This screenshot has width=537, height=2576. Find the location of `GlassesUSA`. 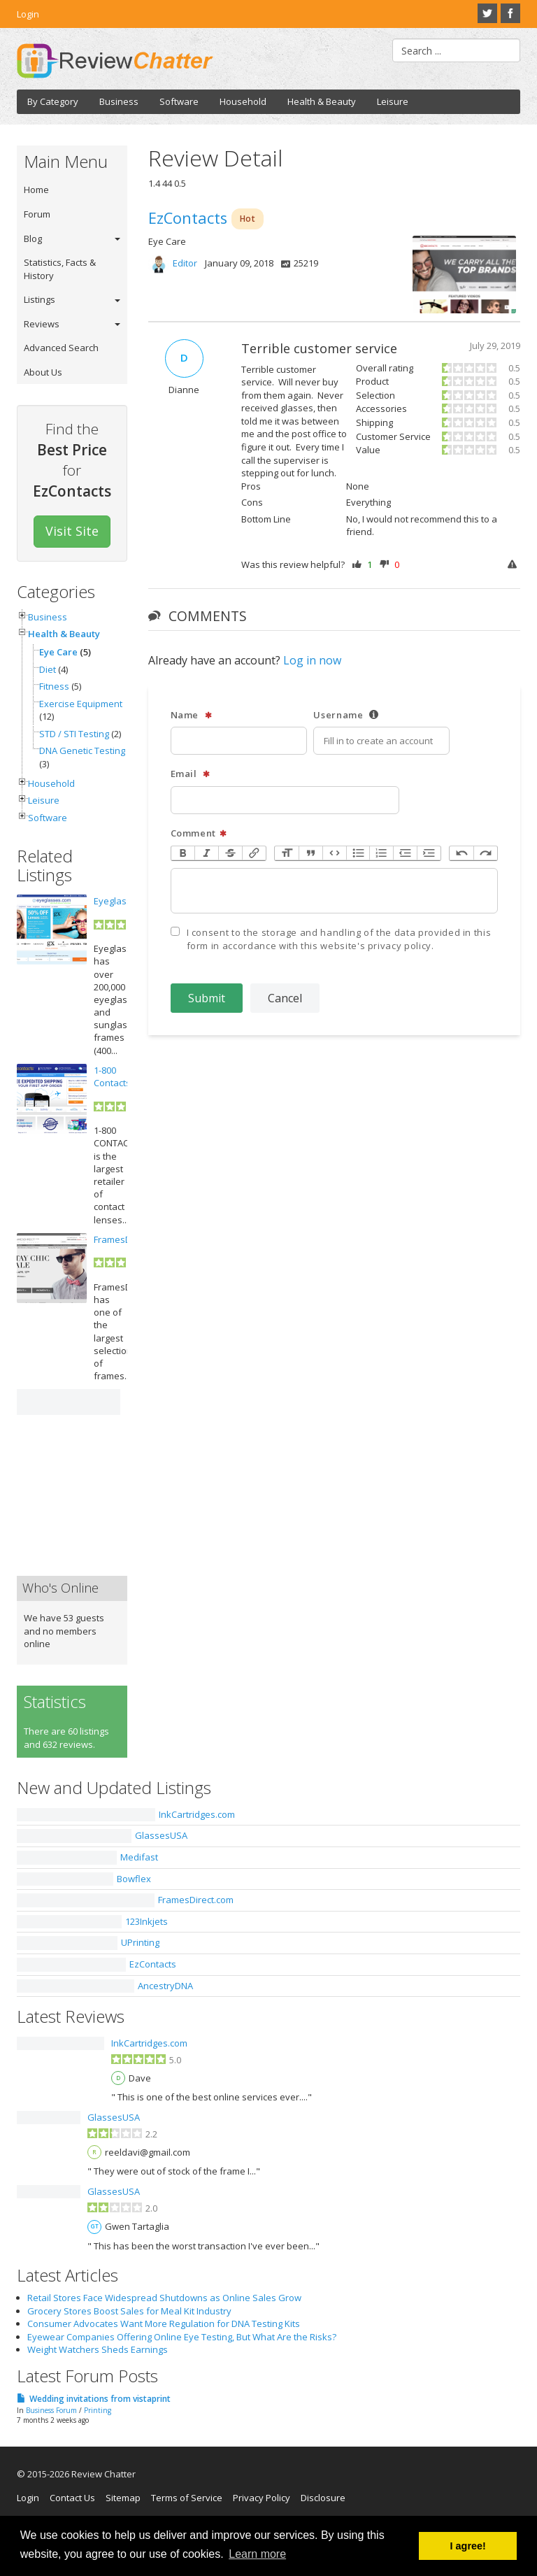

GlassesUSA is located at coordinates (161, 1835).